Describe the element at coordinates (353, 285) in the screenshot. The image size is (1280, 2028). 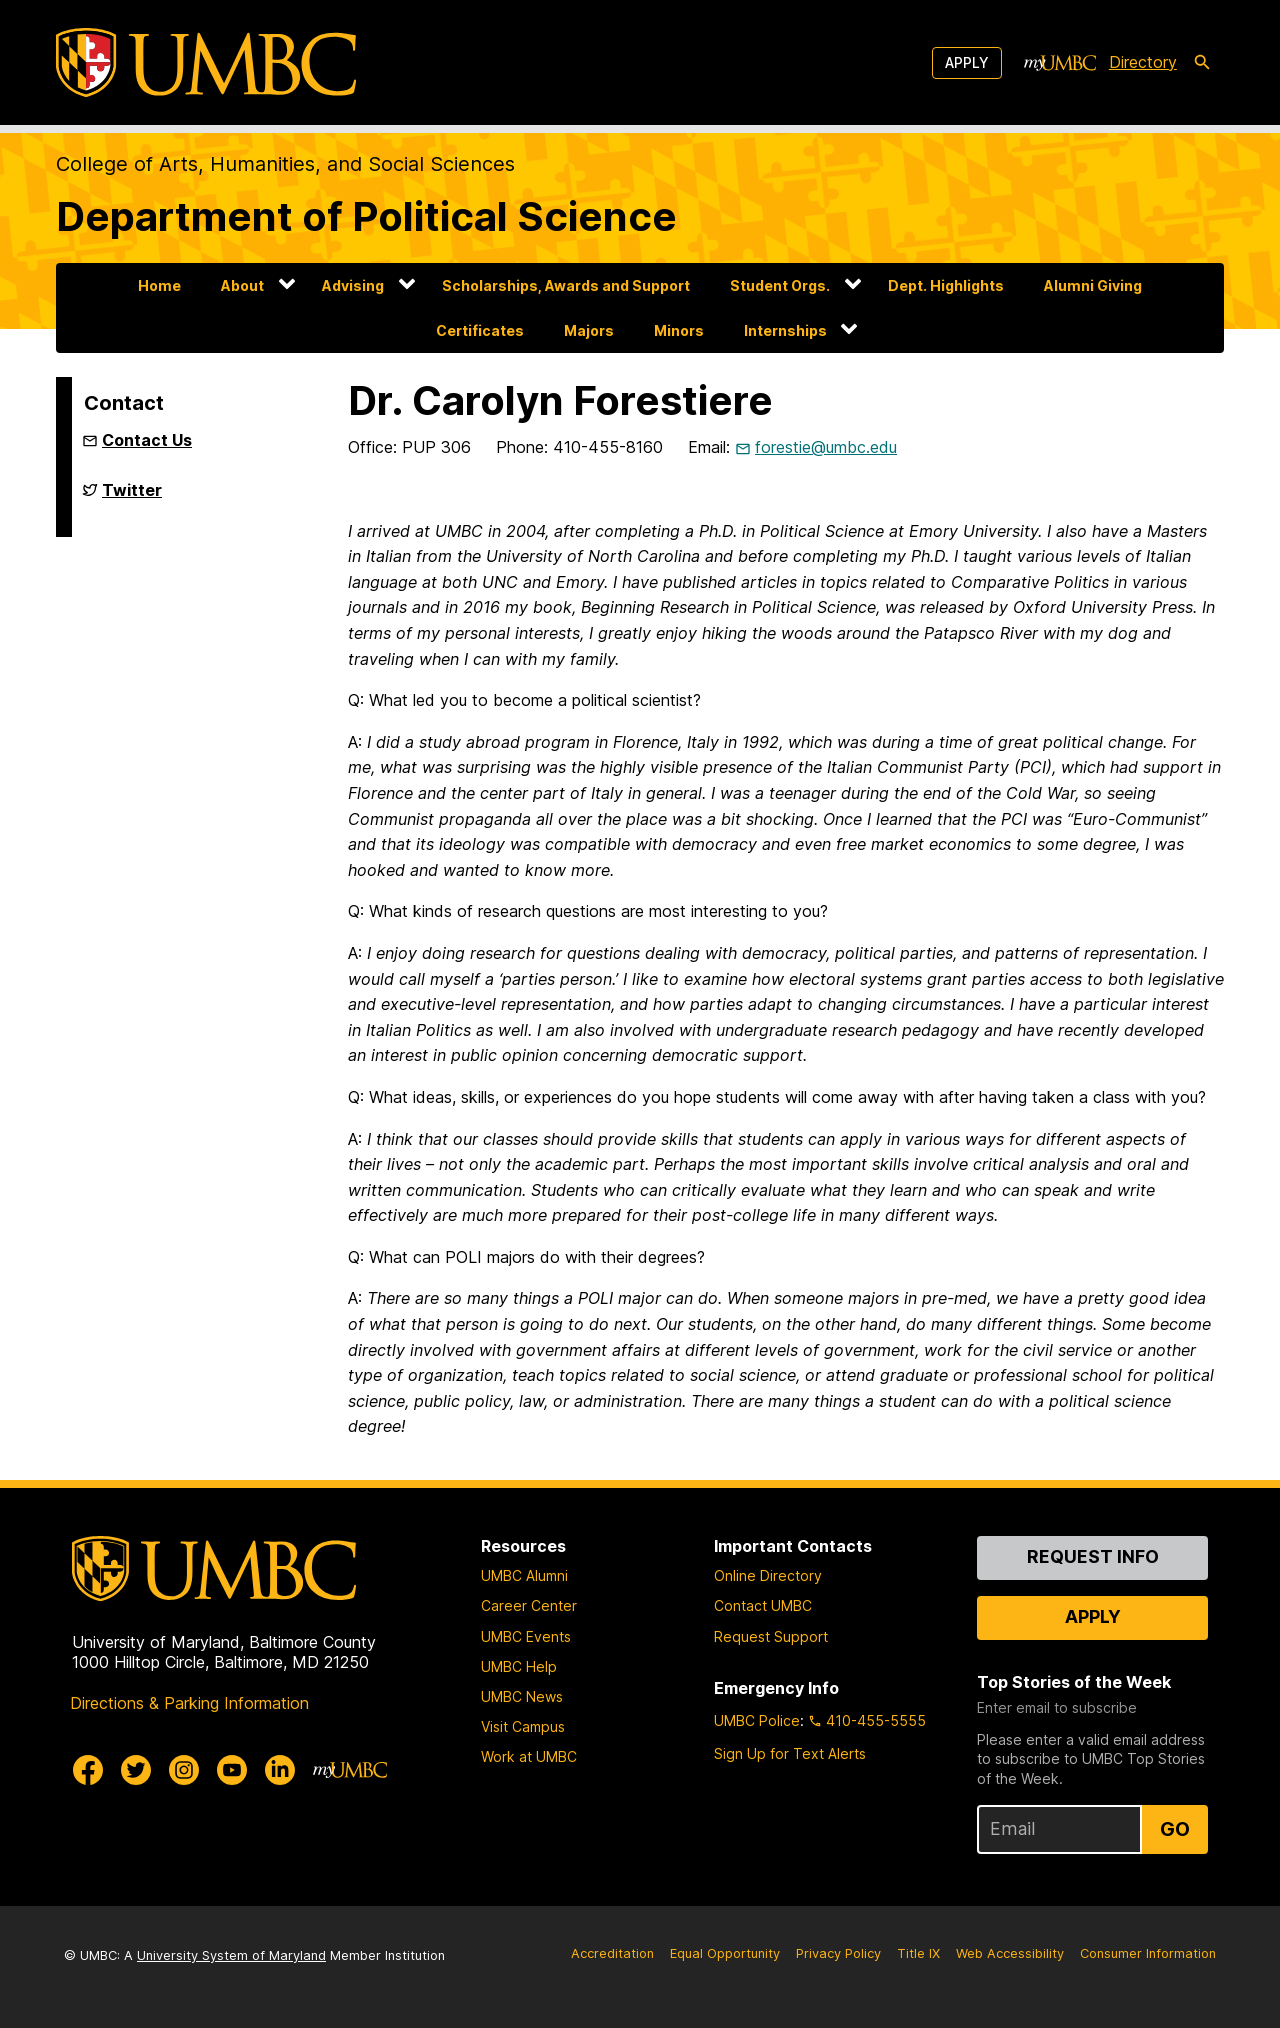
I see `Advising` at that location.